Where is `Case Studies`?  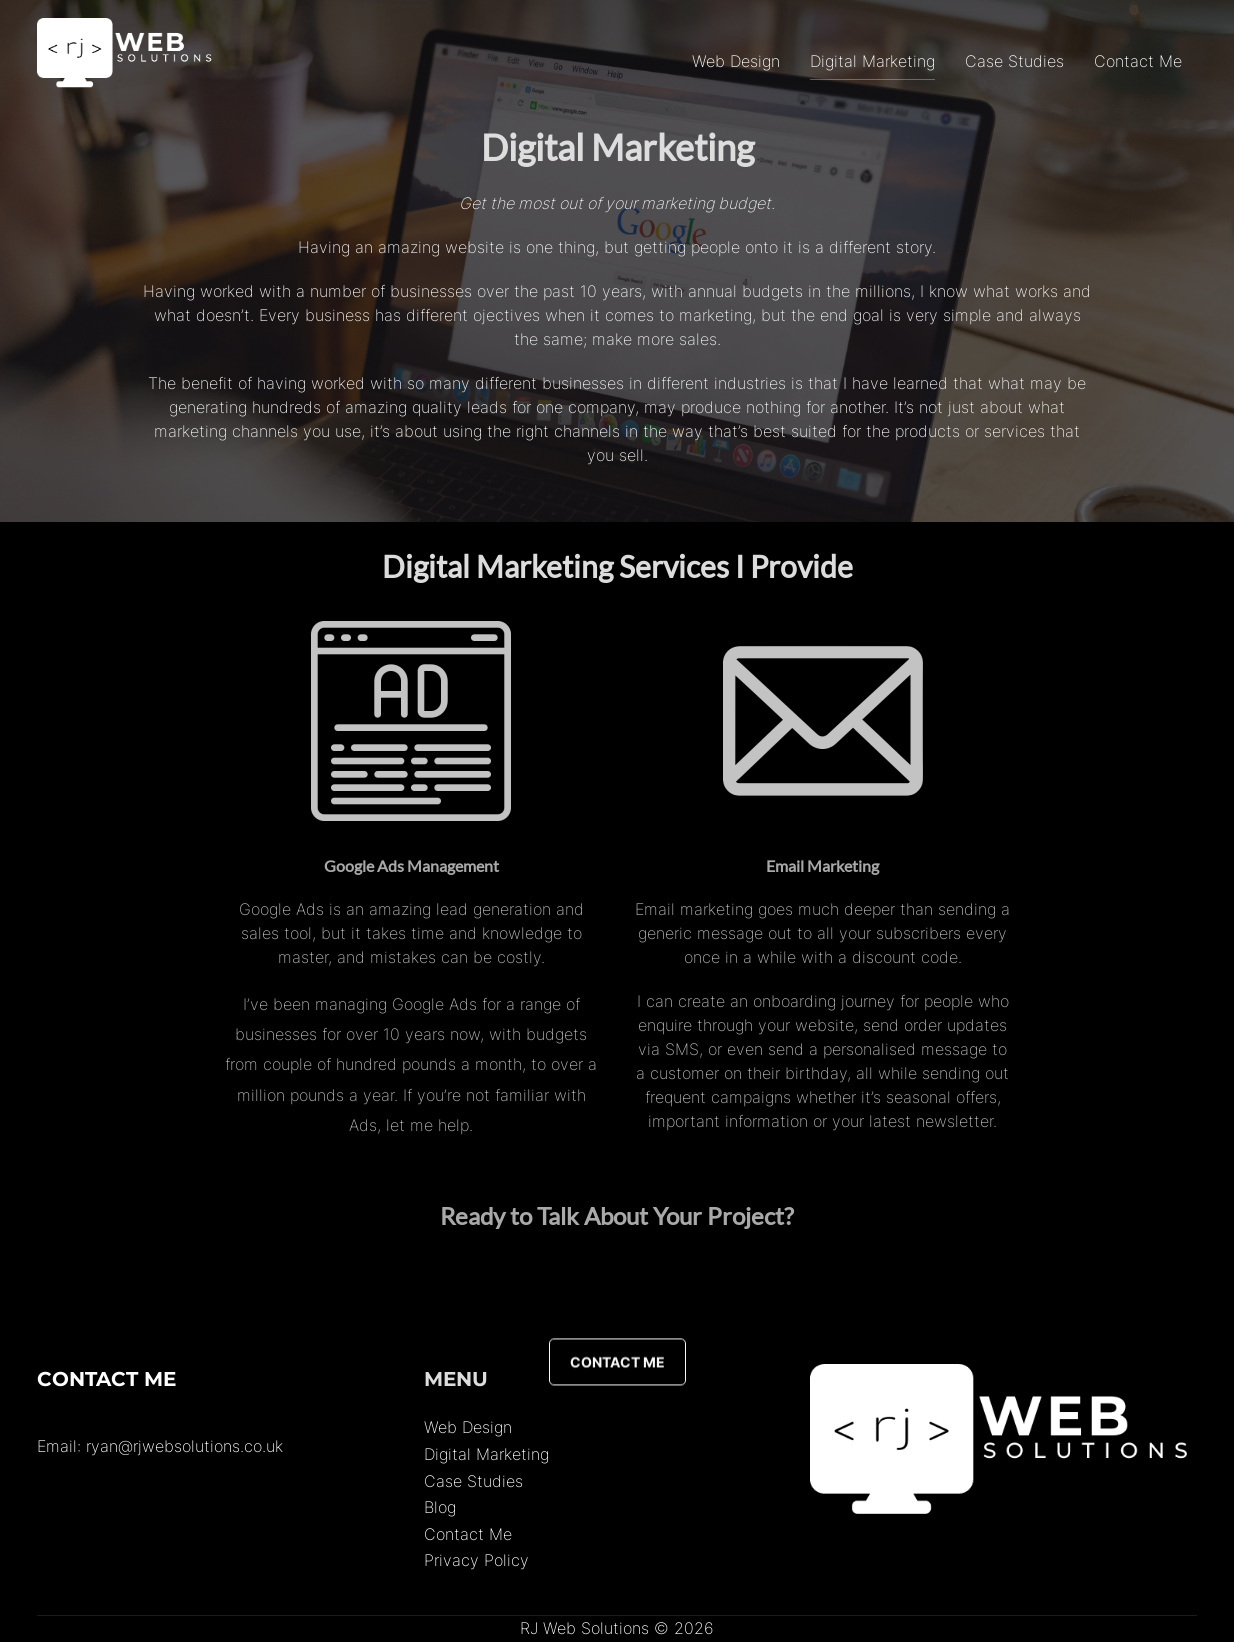
Case Studies is located at coordinates (1014, 61).